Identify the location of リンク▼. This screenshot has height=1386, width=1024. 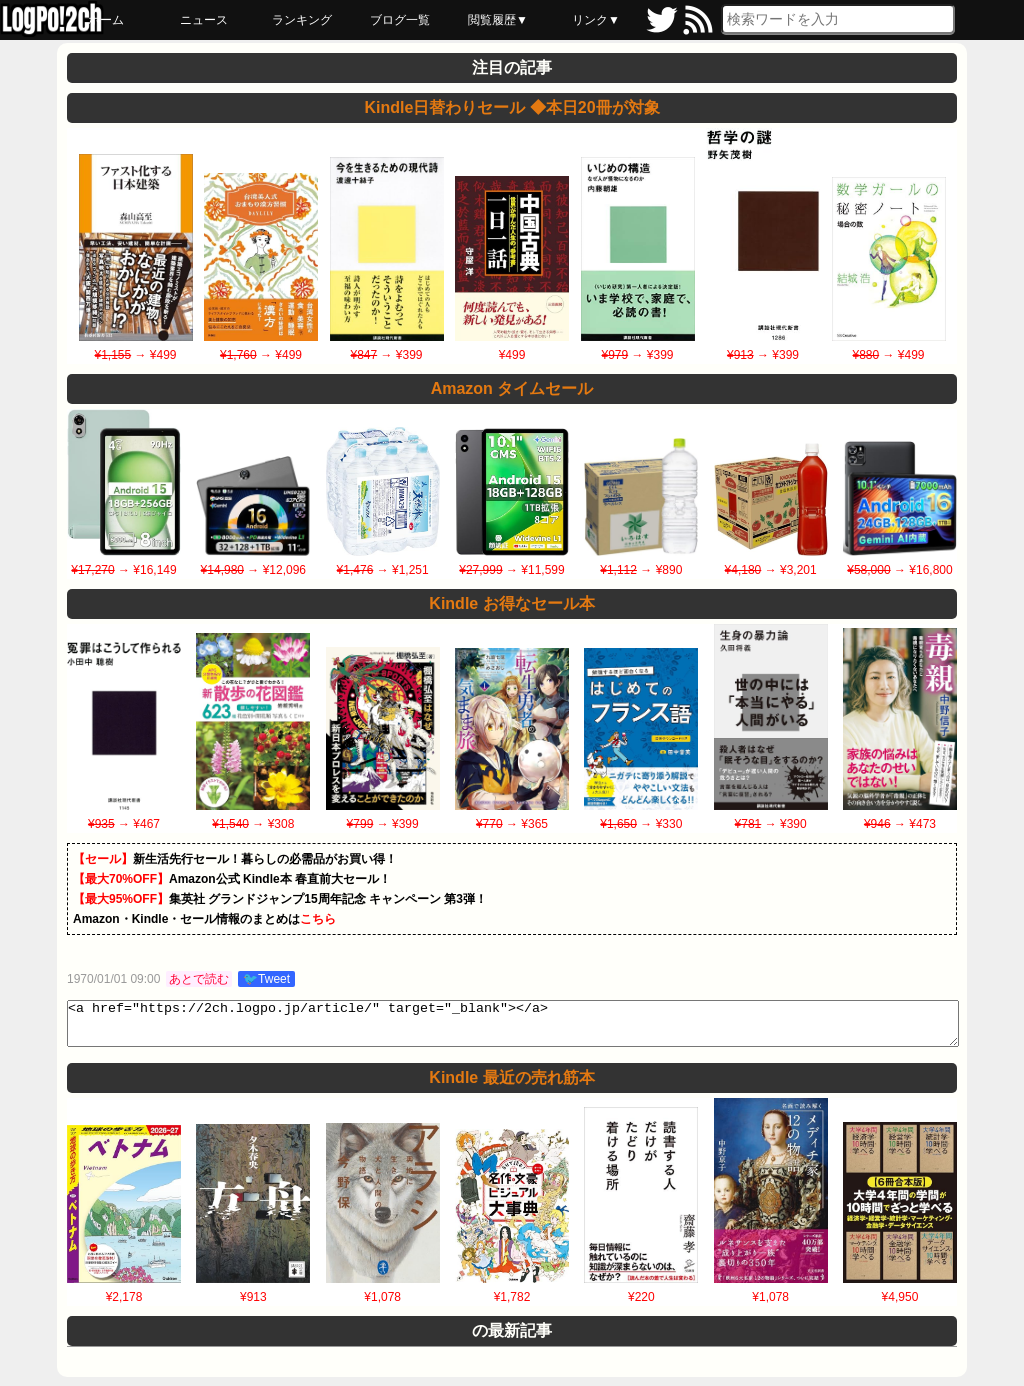
(596, 20).